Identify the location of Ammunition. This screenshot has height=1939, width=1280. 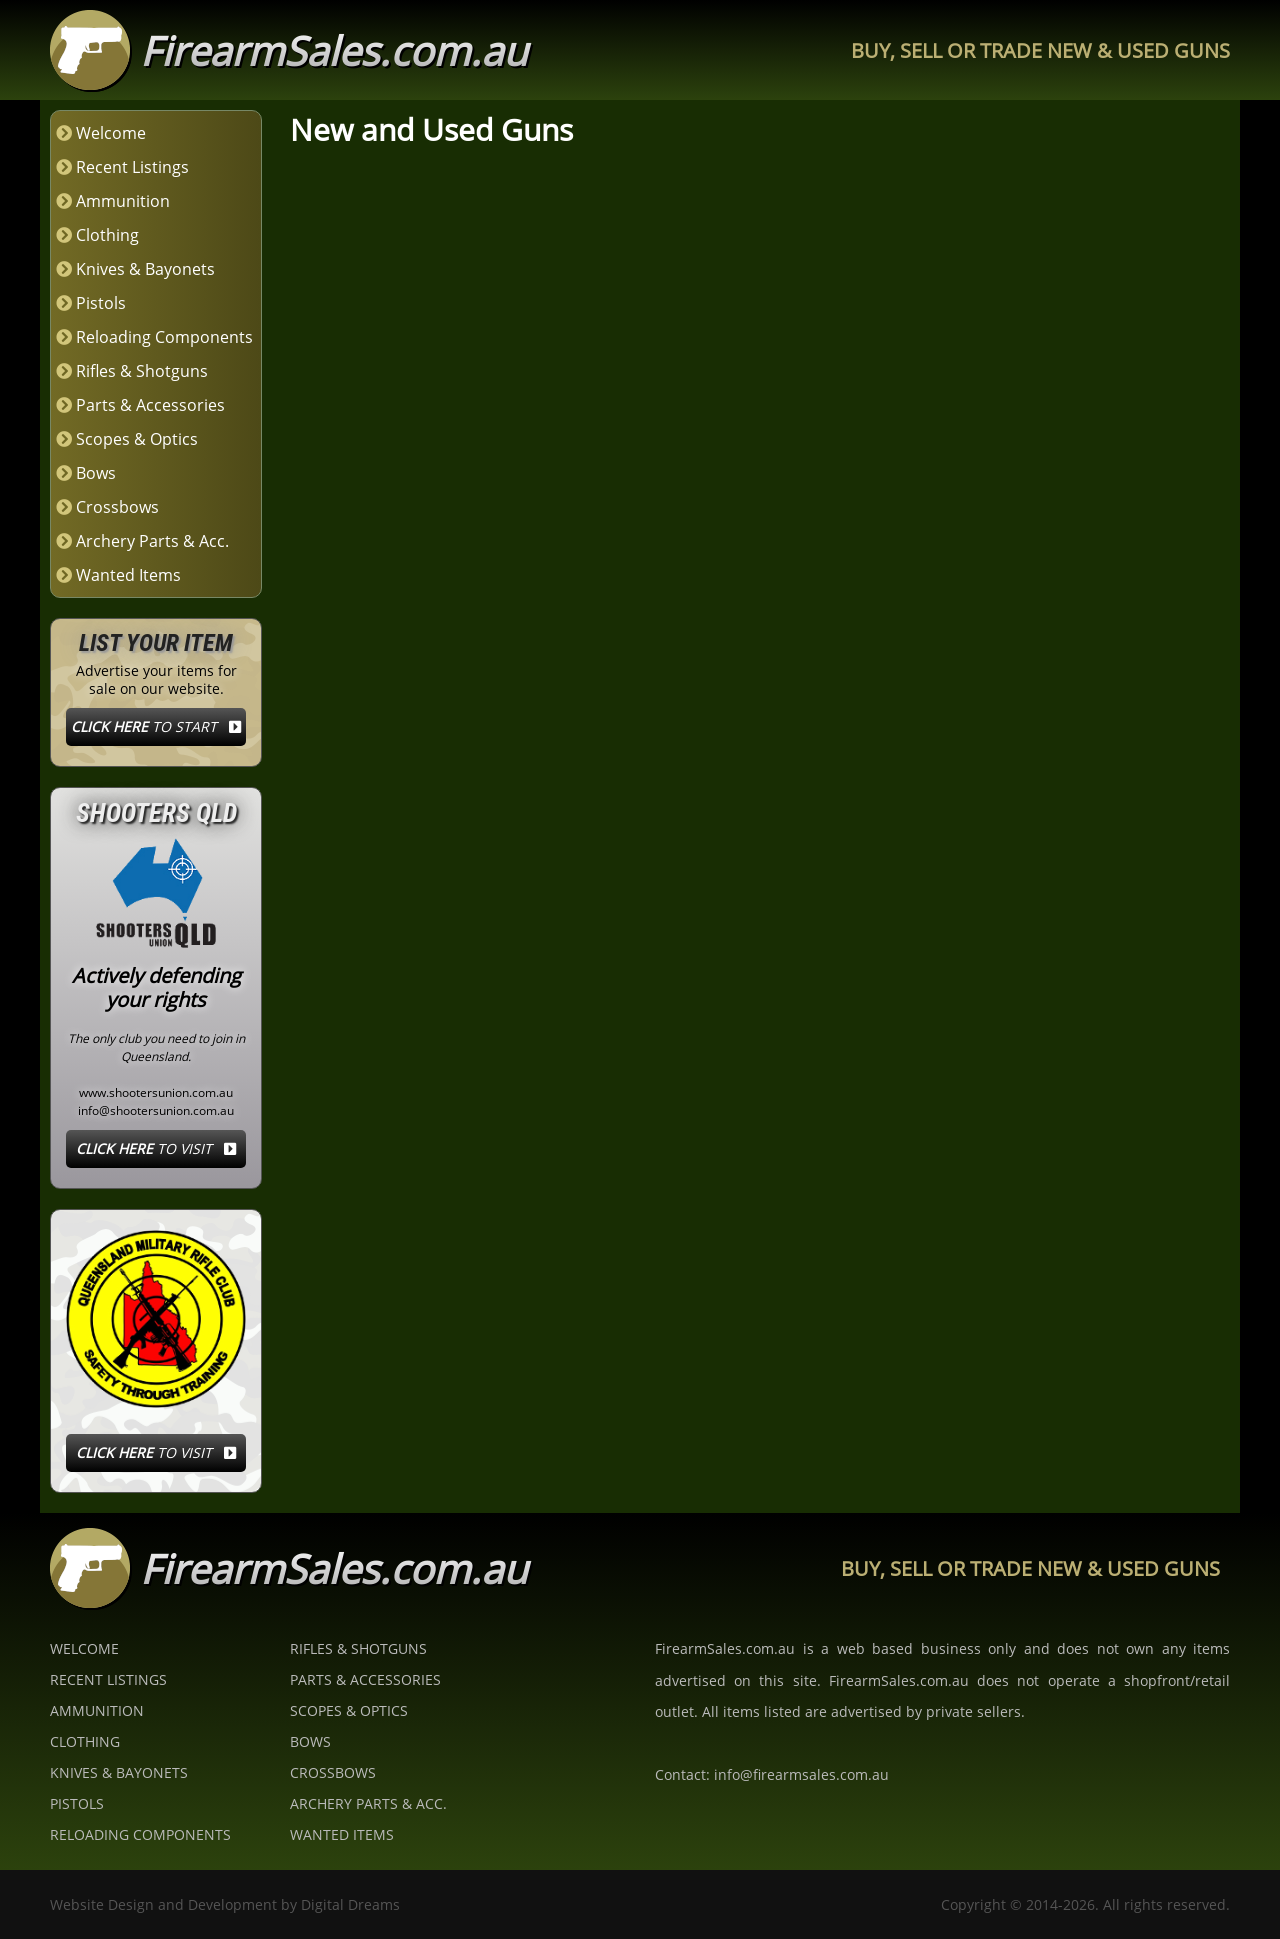
(123, 201).